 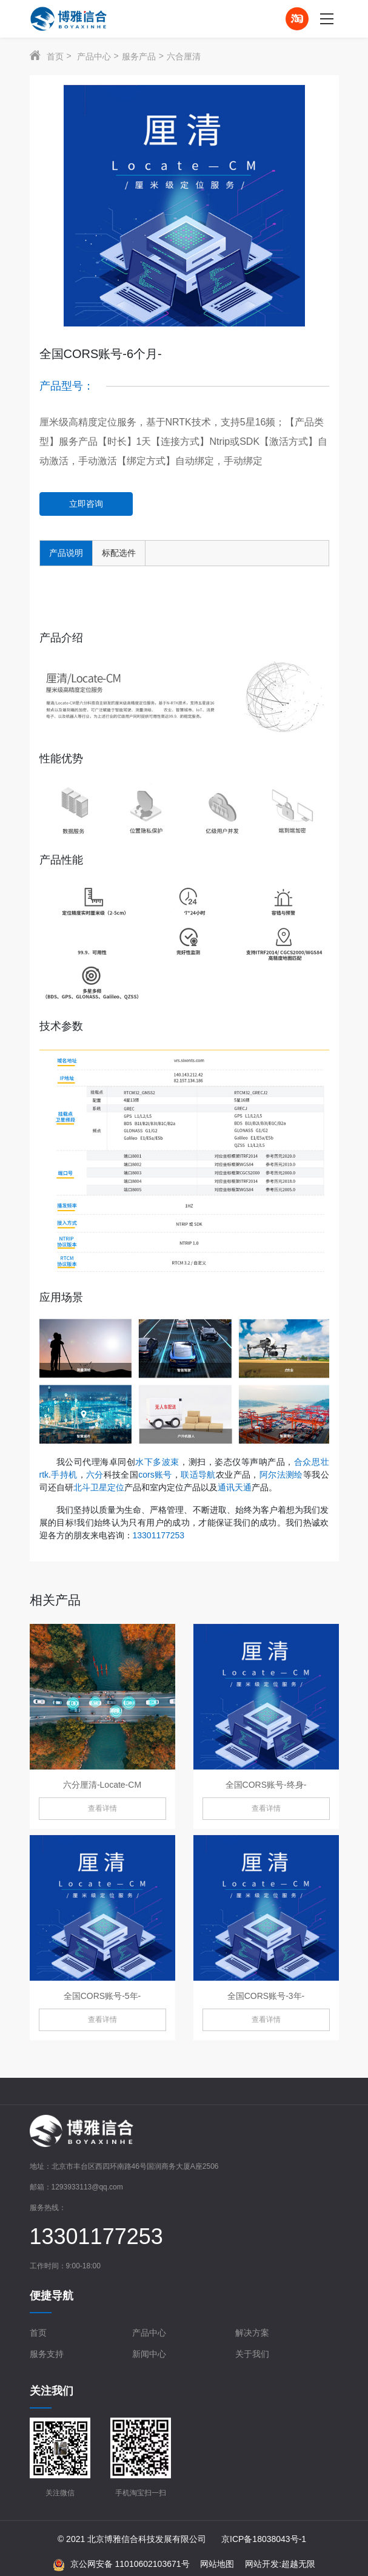 What do you see at coordinates (139, 56) in the screenshot?
I see `服务产品` at bounding box center [139, 56].